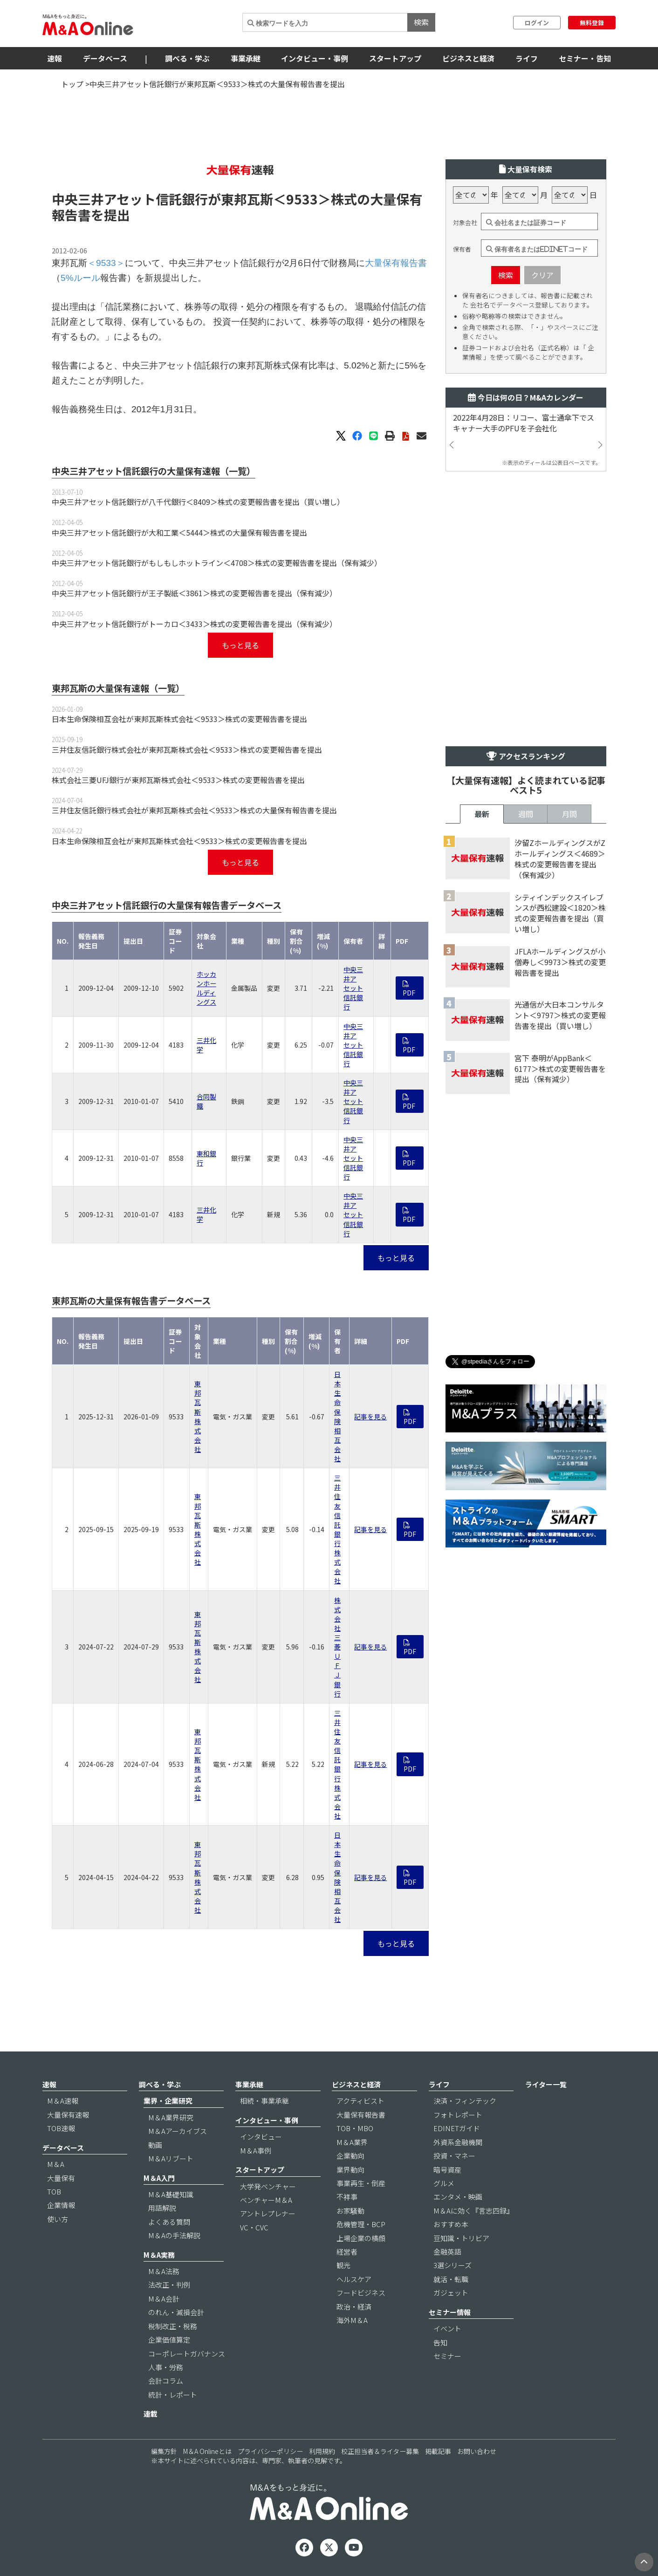 The image size is (658, 2576). I want to click on 法改正・判例, so click(169, 2285).